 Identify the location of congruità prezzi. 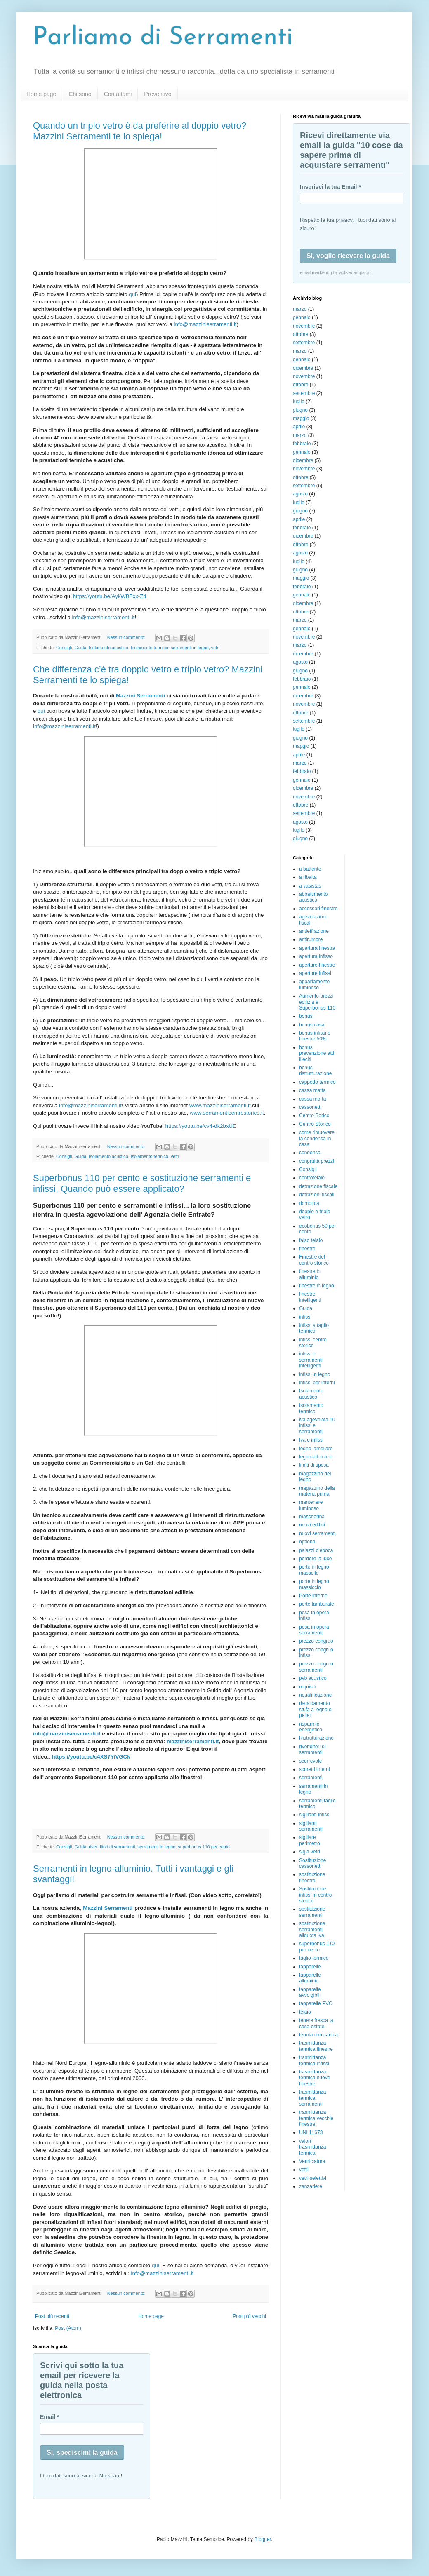
(316, 1161).